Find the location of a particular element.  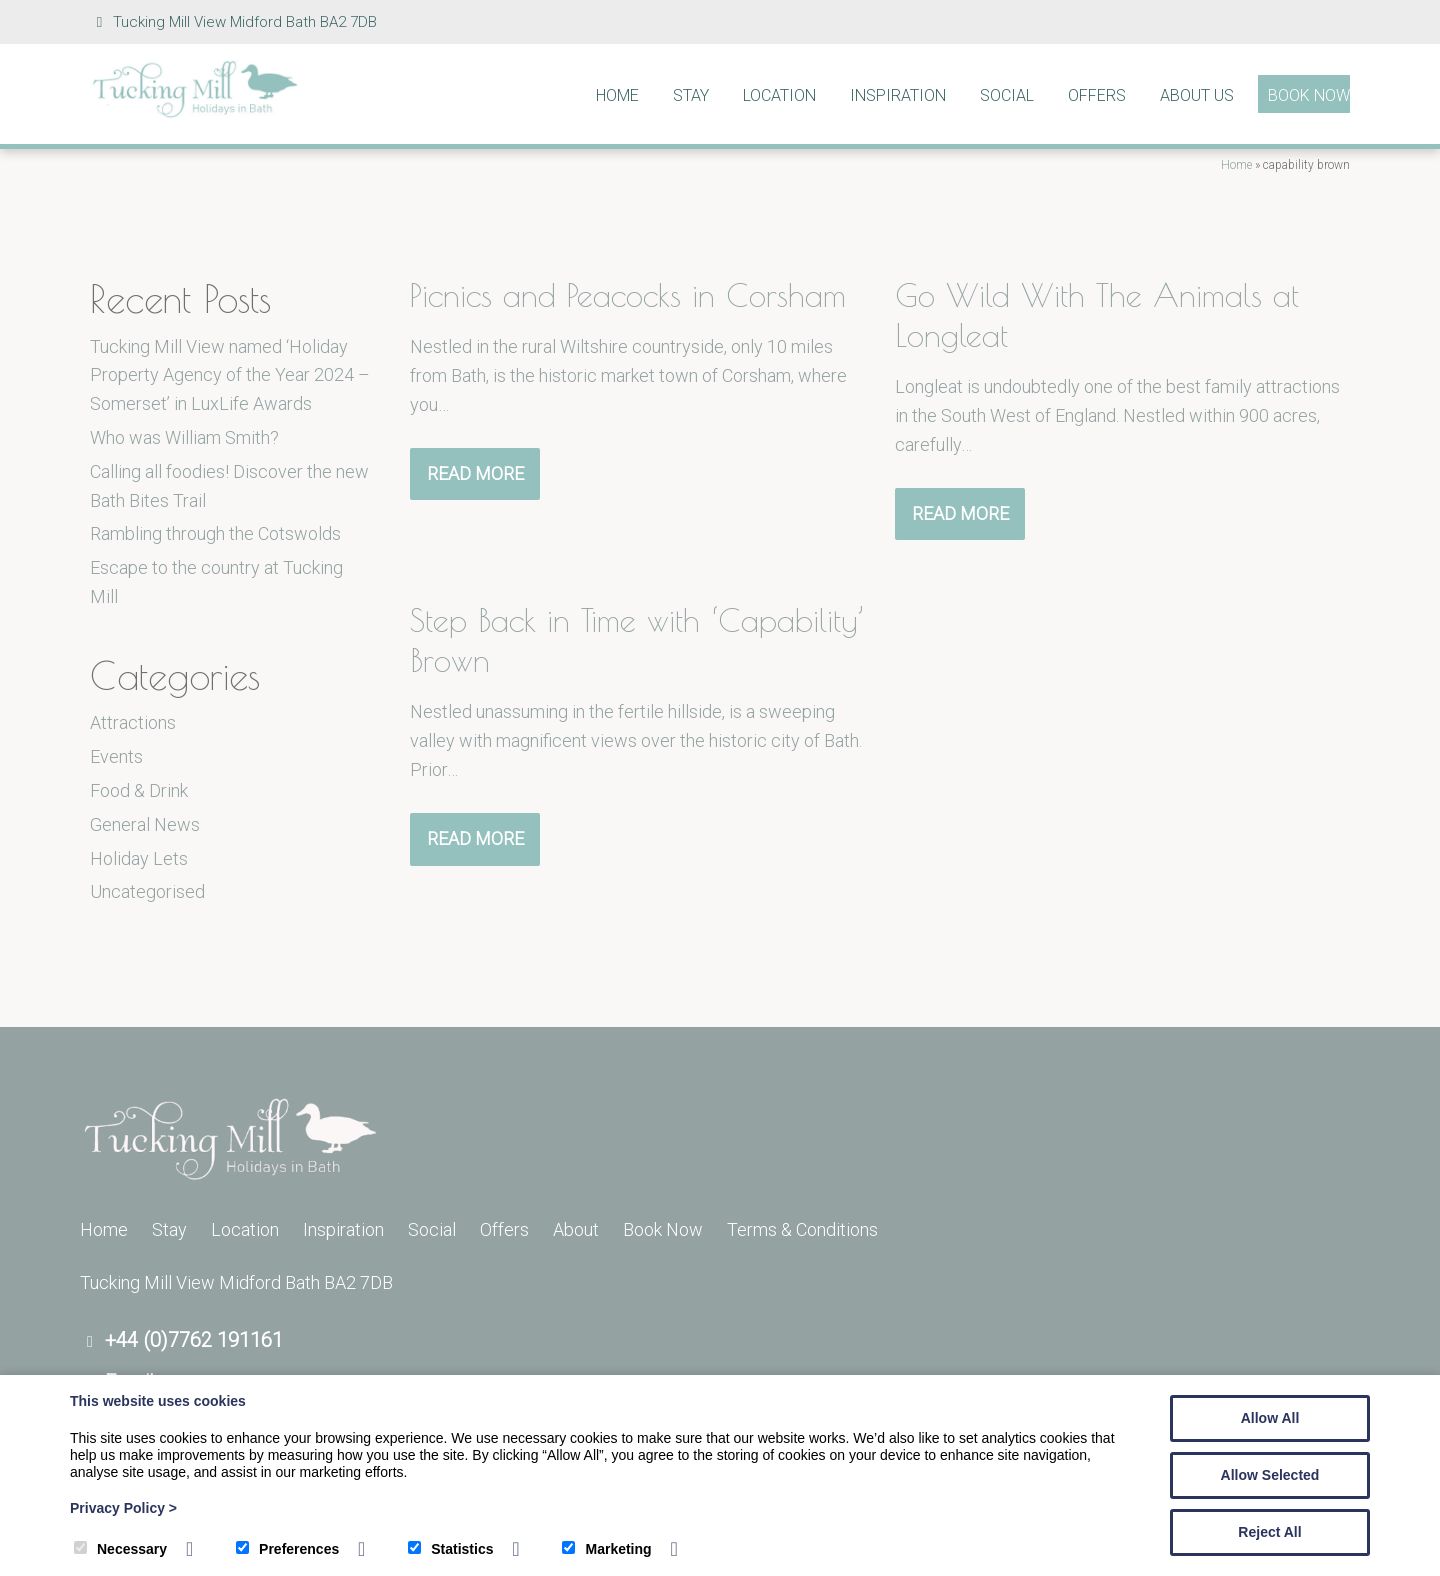

Social is located at coordinates (1007, 95).